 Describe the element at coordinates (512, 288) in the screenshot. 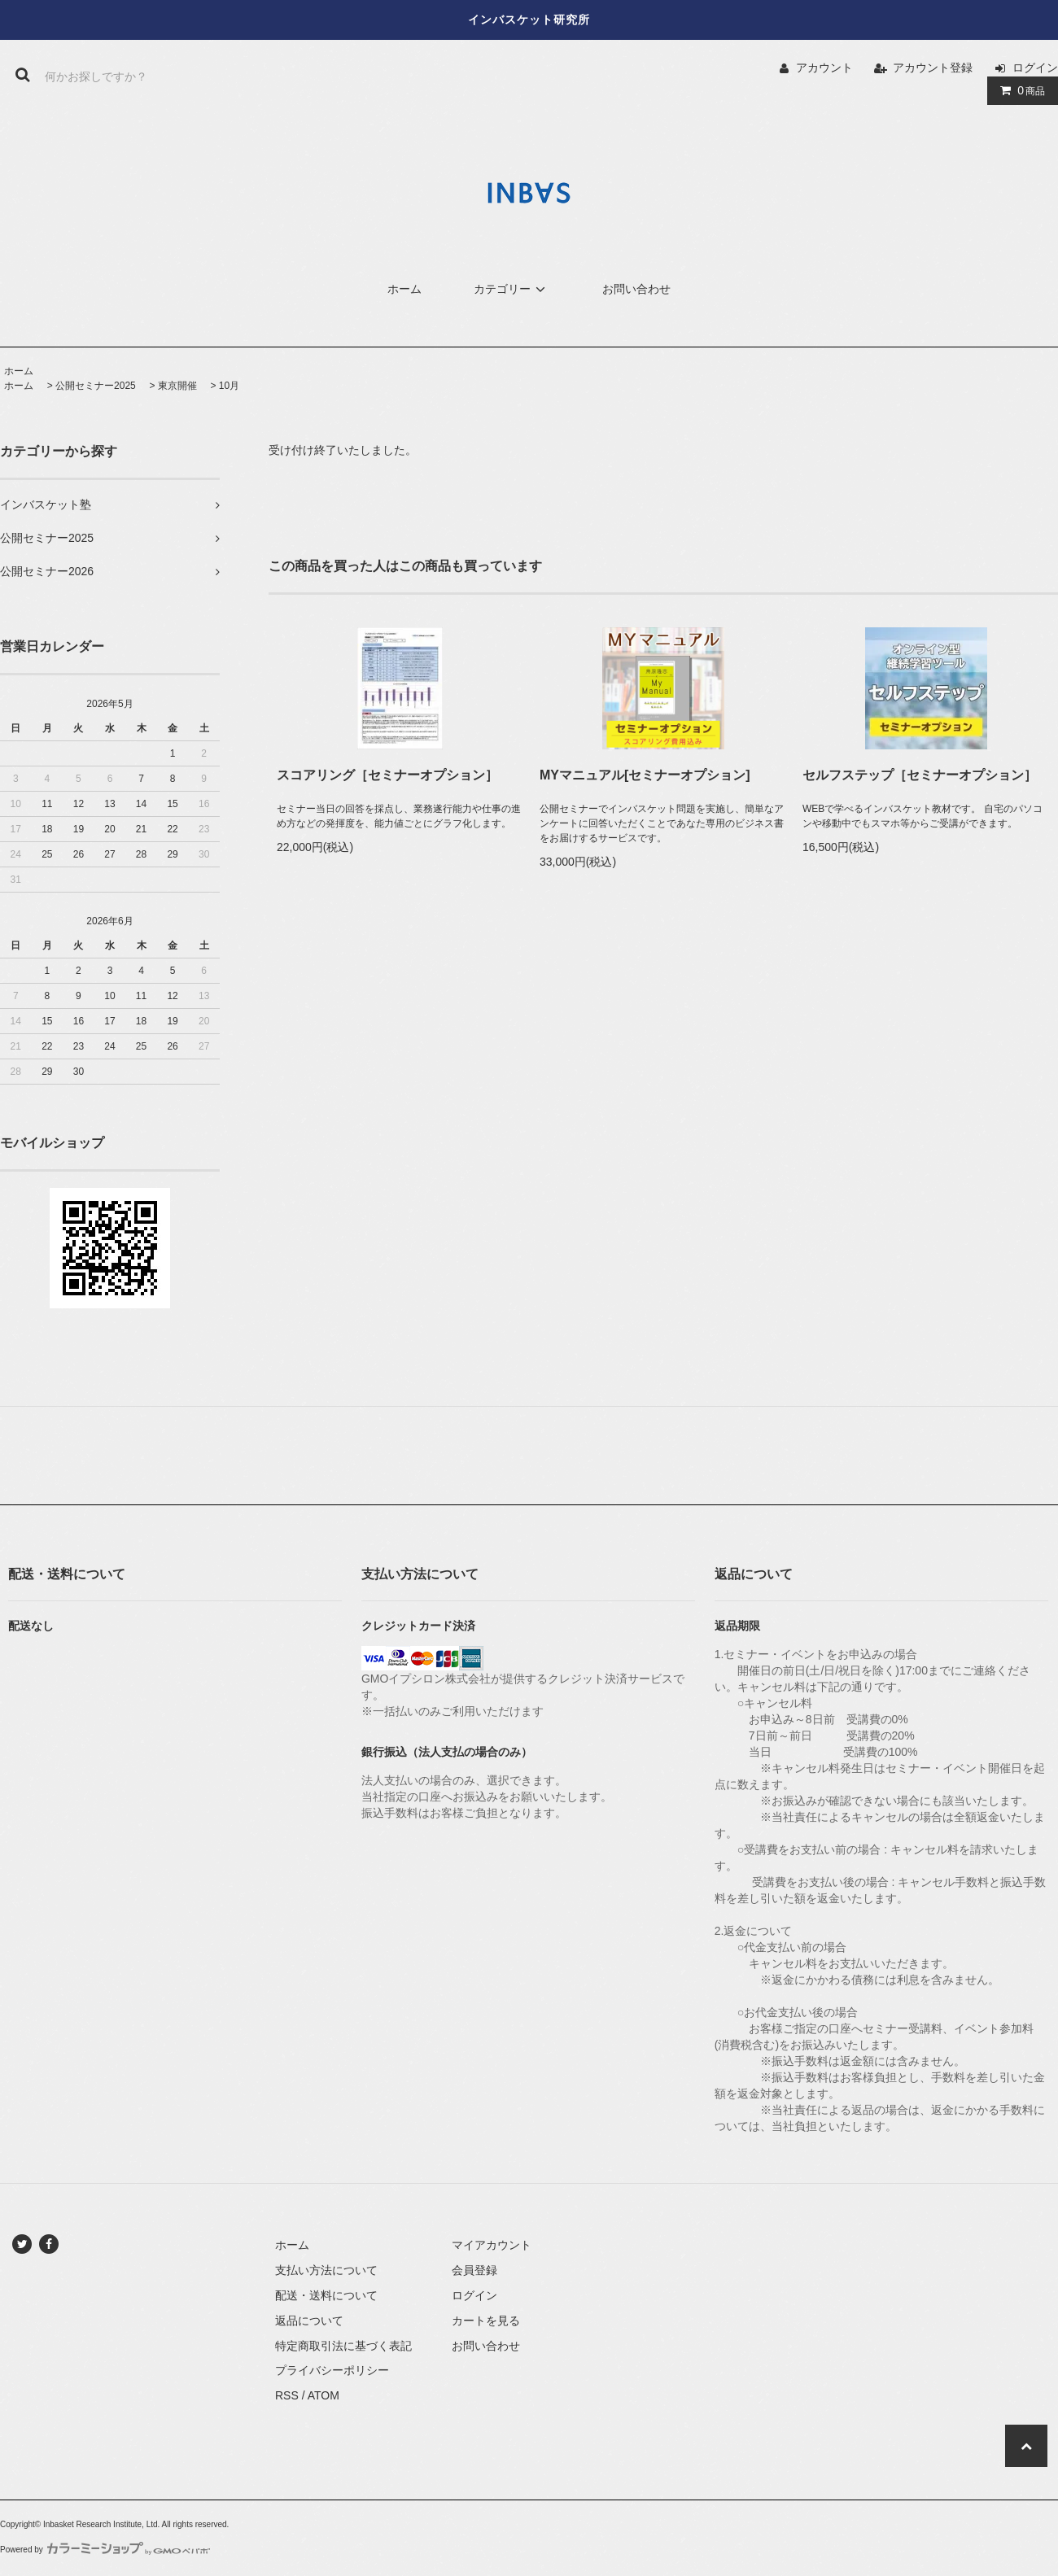

I see `カテゴリー` at that location.